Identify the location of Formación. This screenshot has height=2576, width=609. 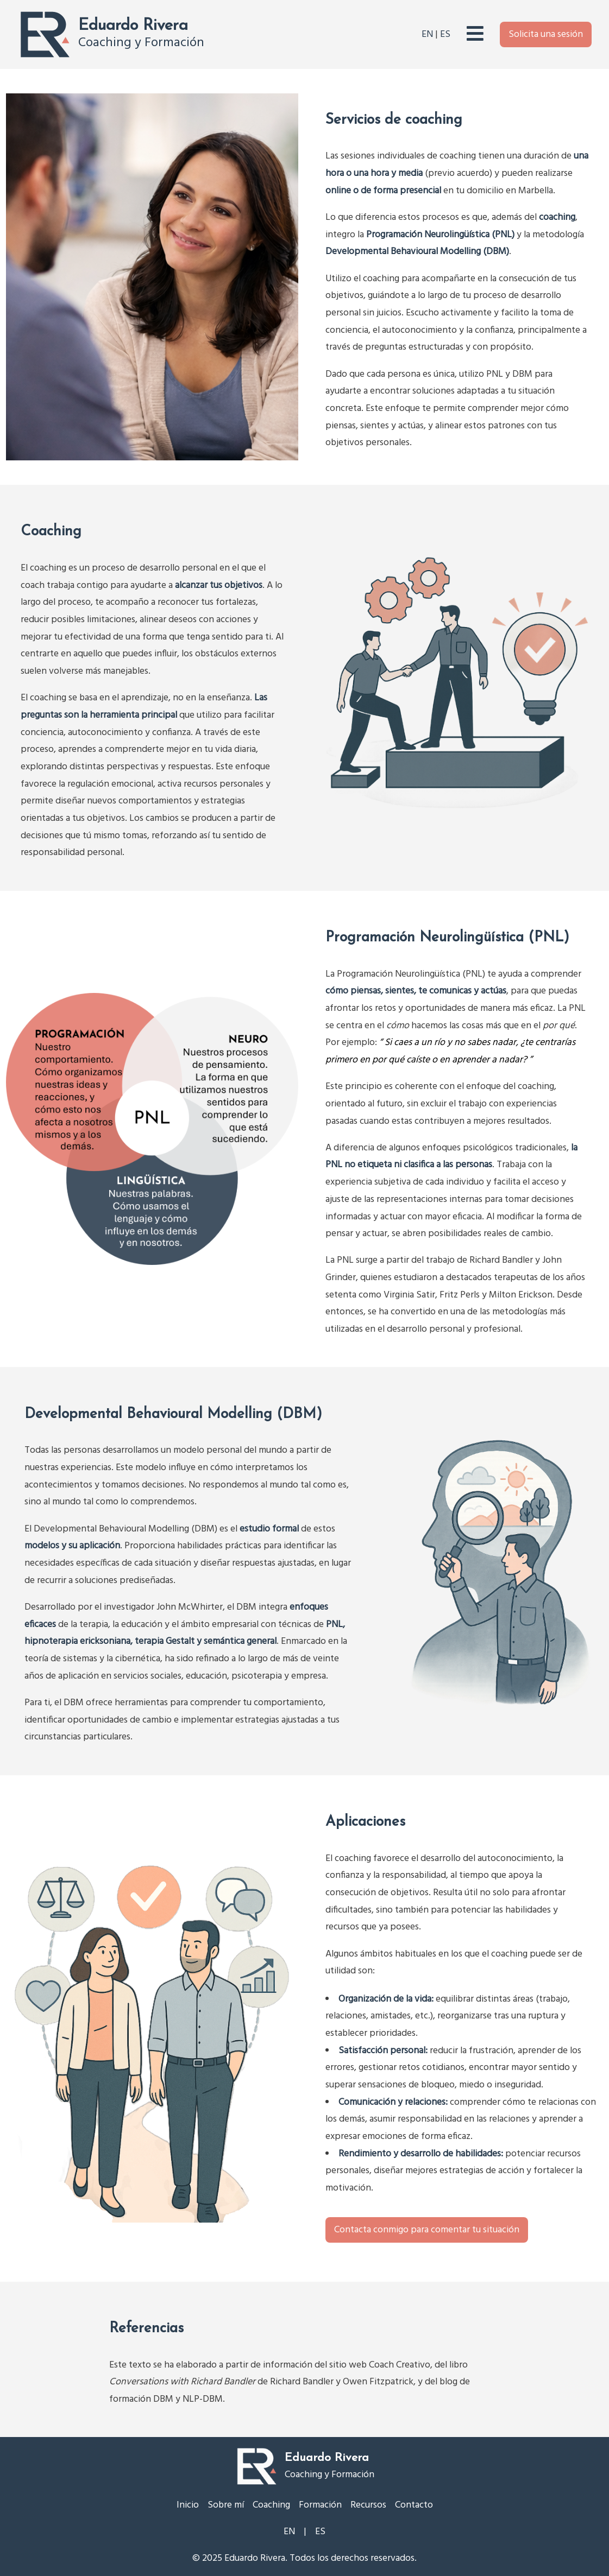
(320, 2505).